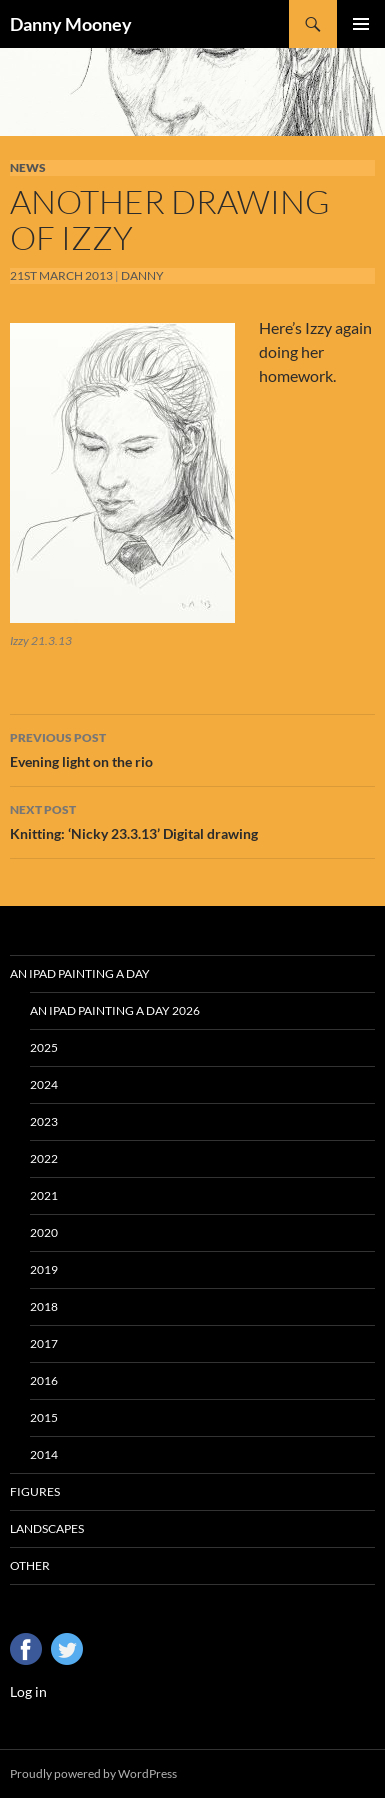 This screenshot has height=1798, width=385. What do you see at coordinates (30, 1565) in the screenshot?
I see `Other` at bounding box center [30, 1565].